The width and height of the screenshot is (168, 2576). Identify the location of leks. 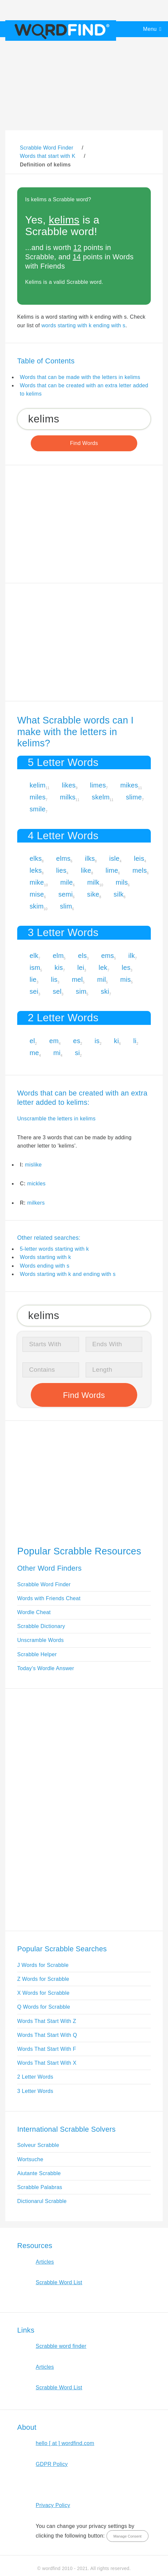
(36, 870).